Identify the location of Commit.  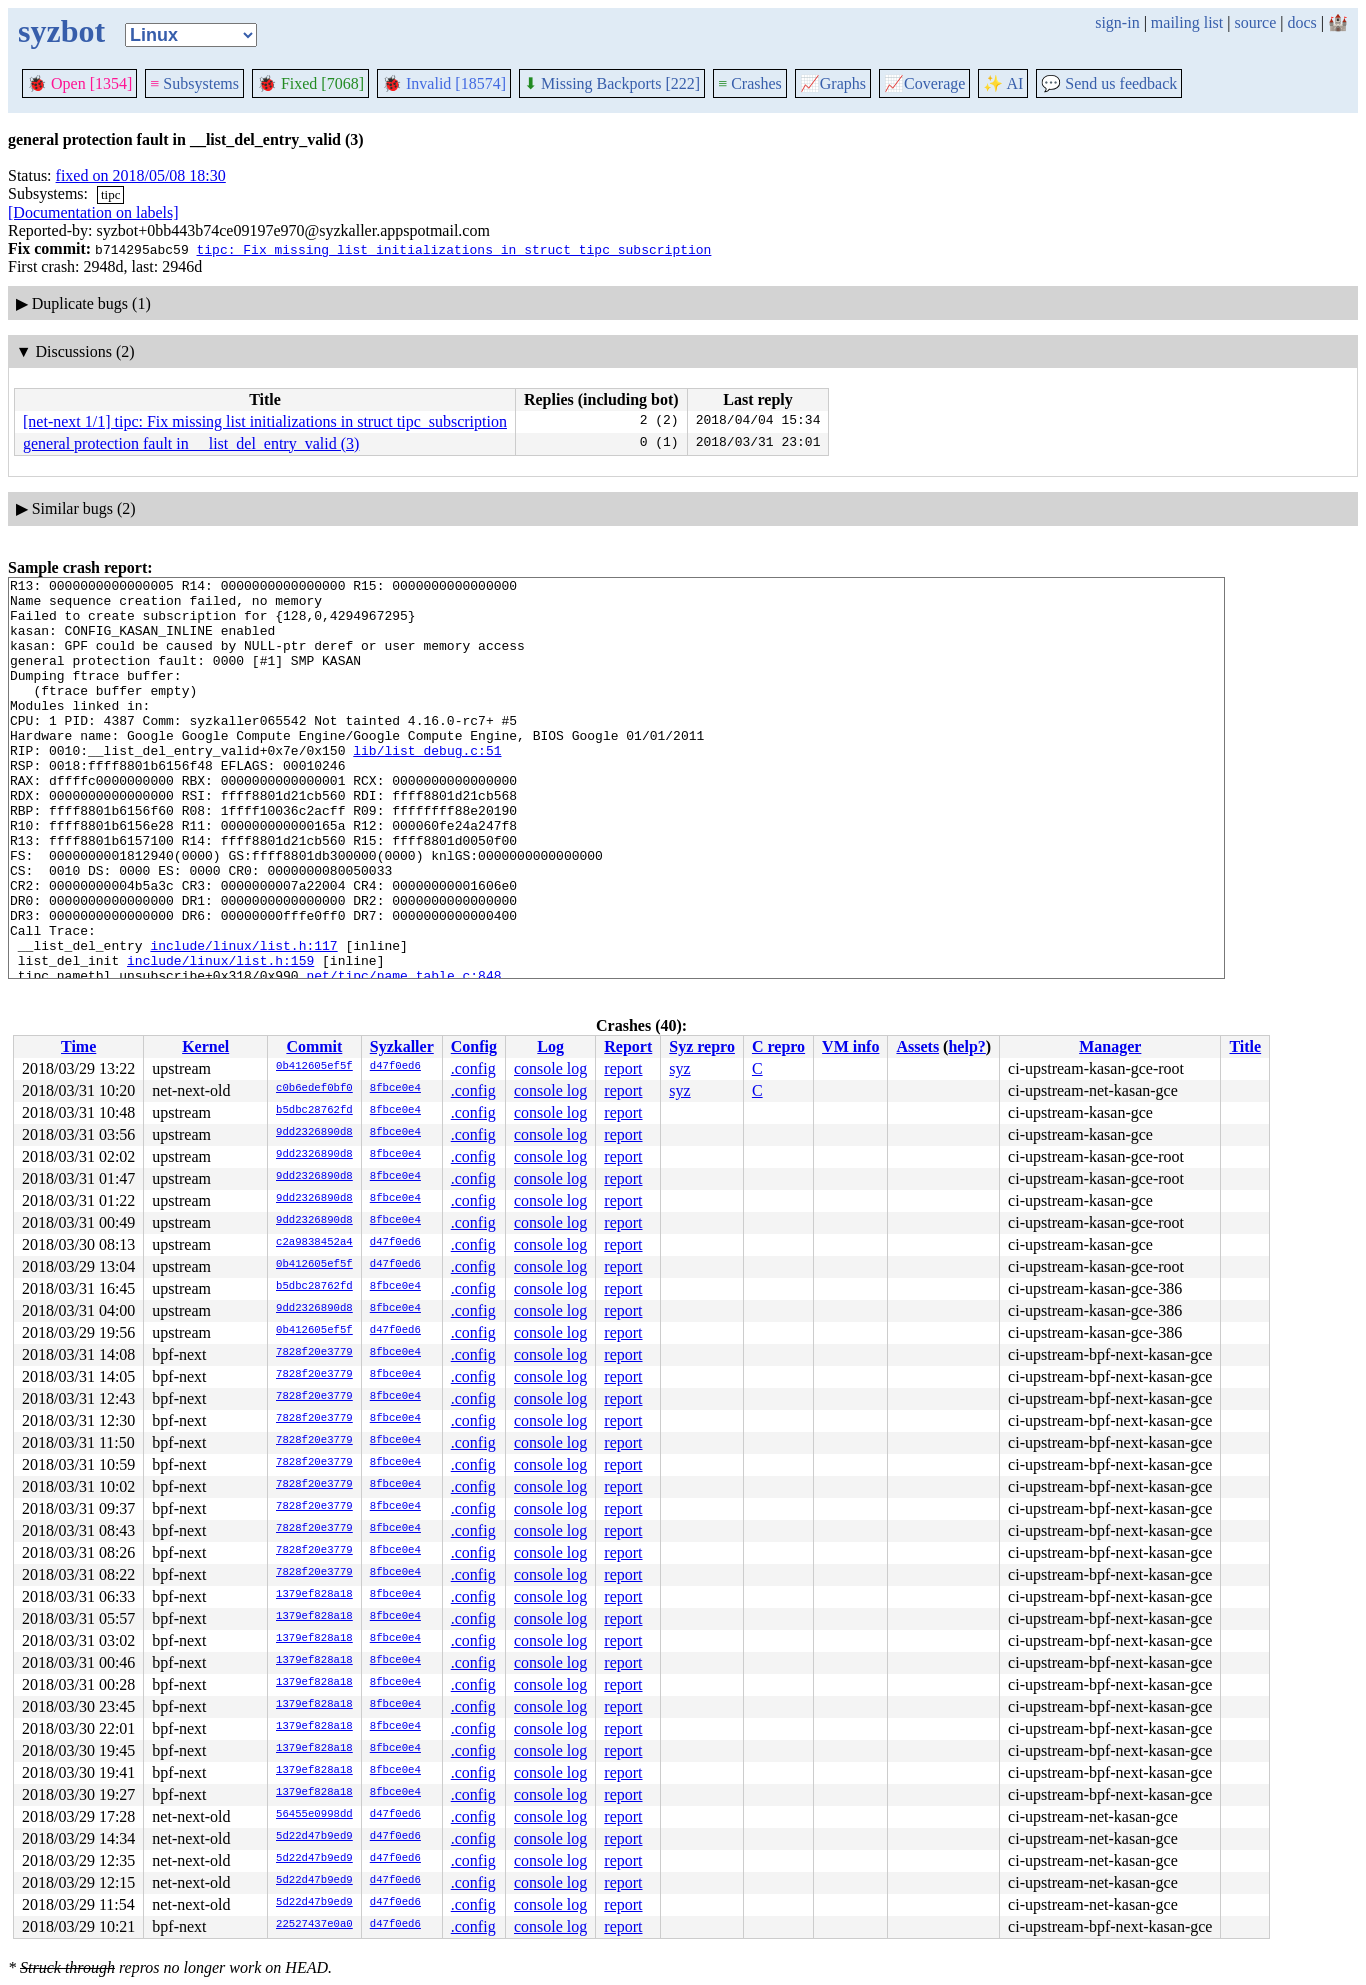
(314, 1046).